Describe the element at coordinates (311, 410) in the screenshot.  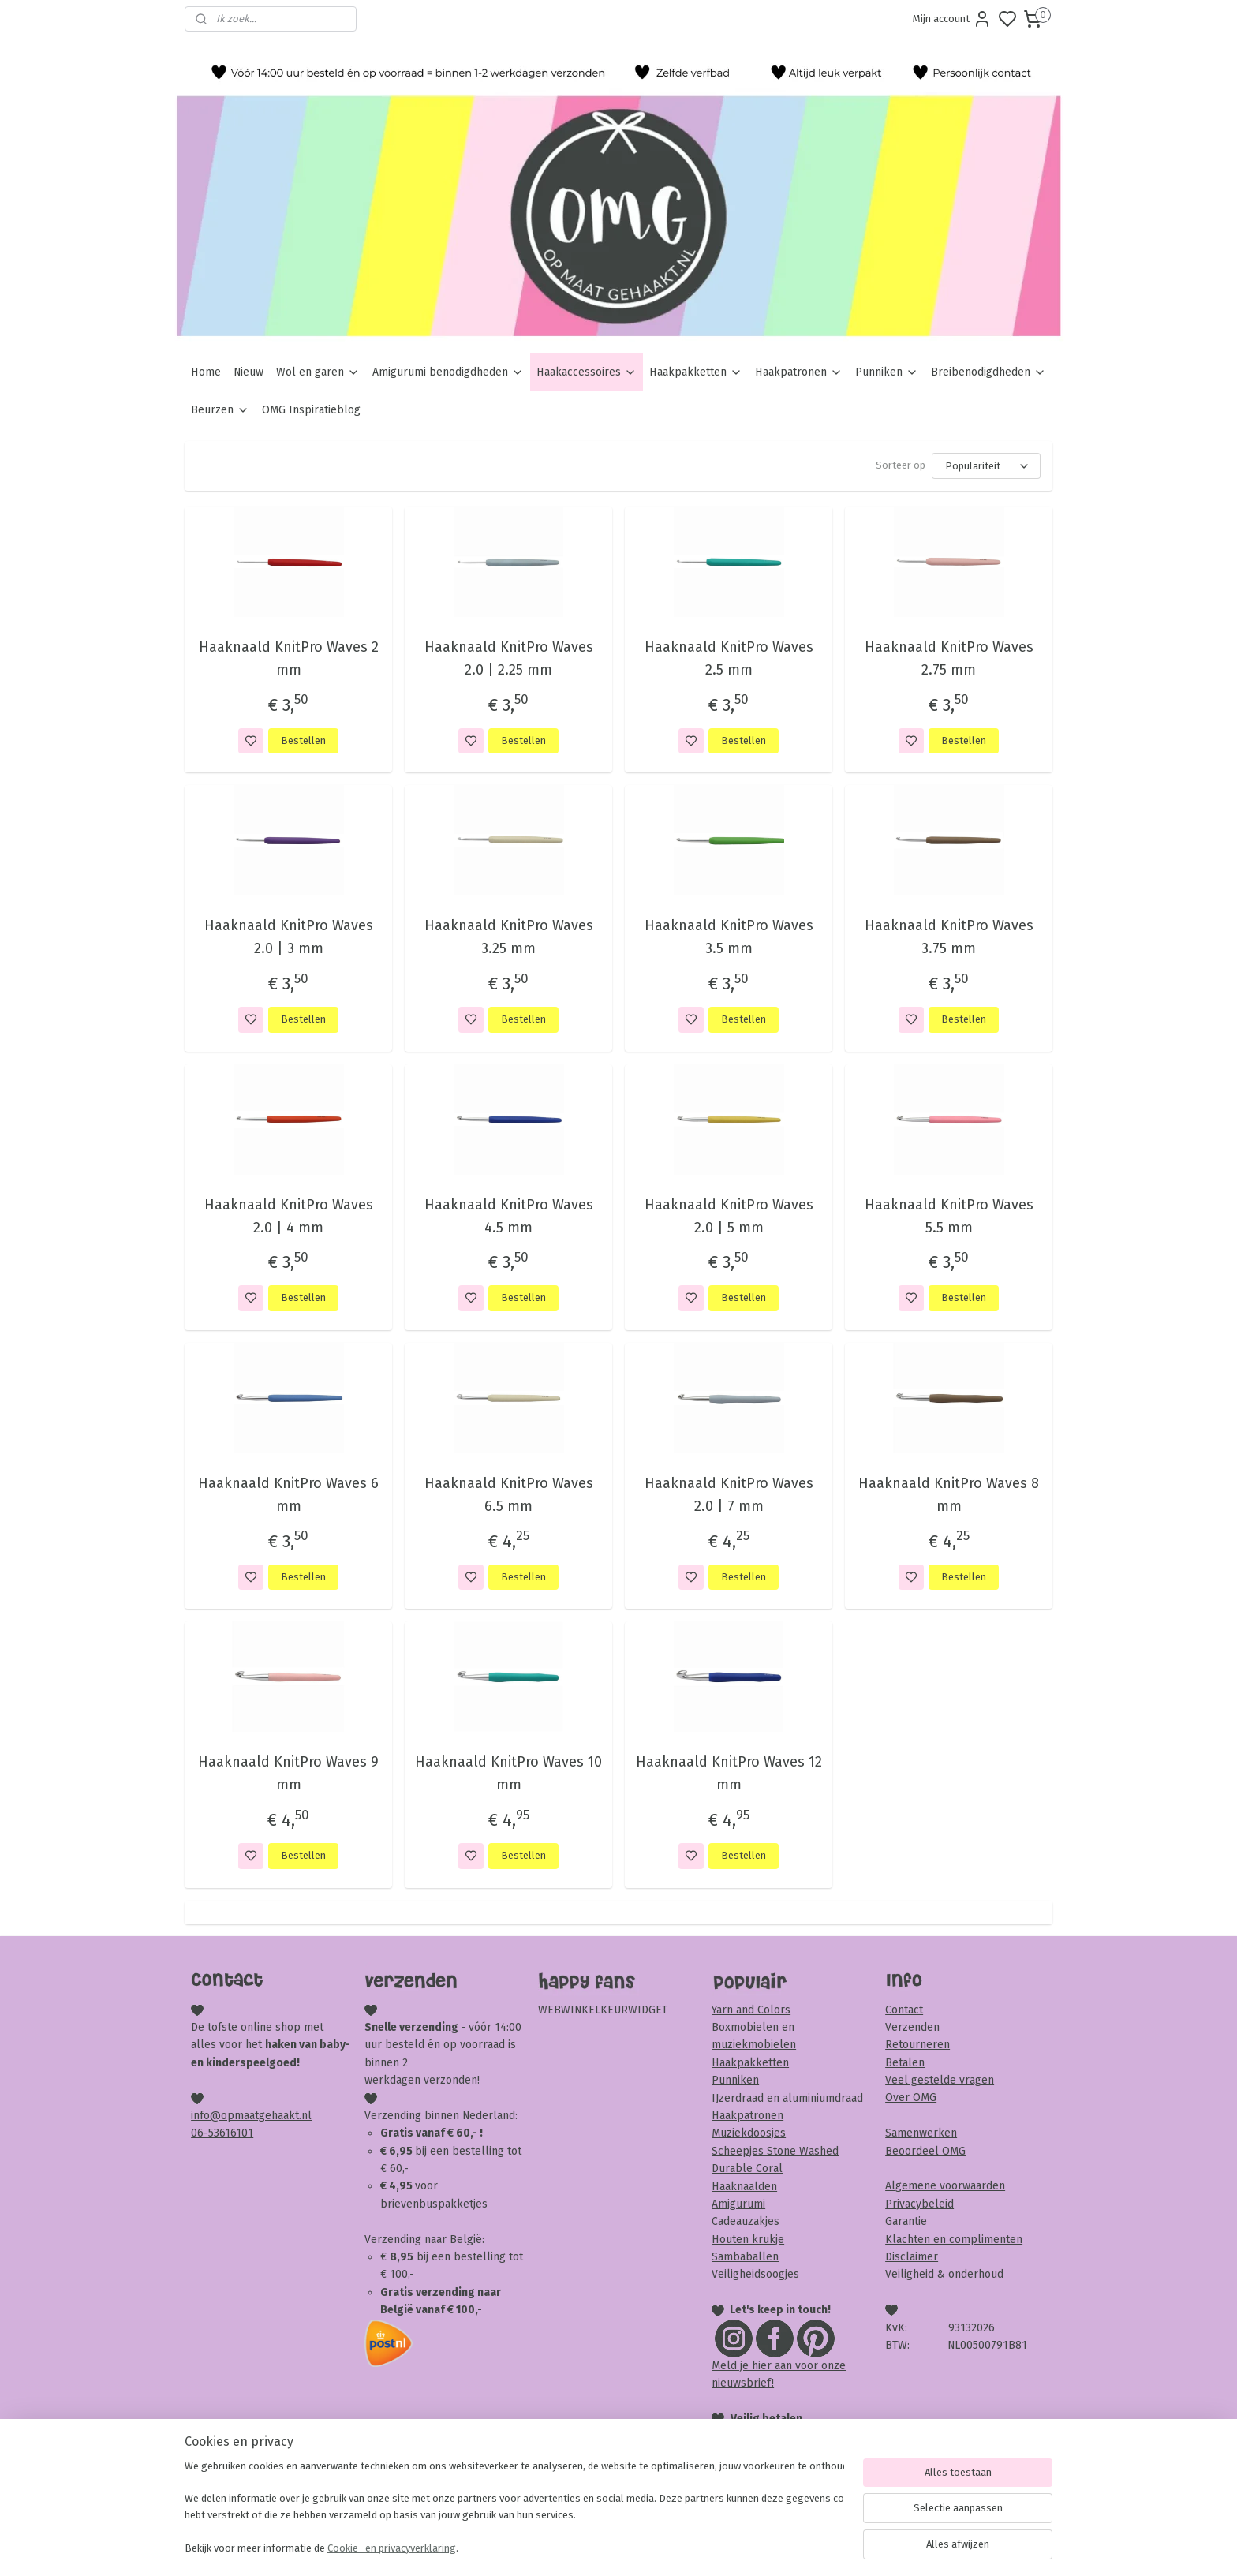
I see `OMG Inspiratieblog` at that location.